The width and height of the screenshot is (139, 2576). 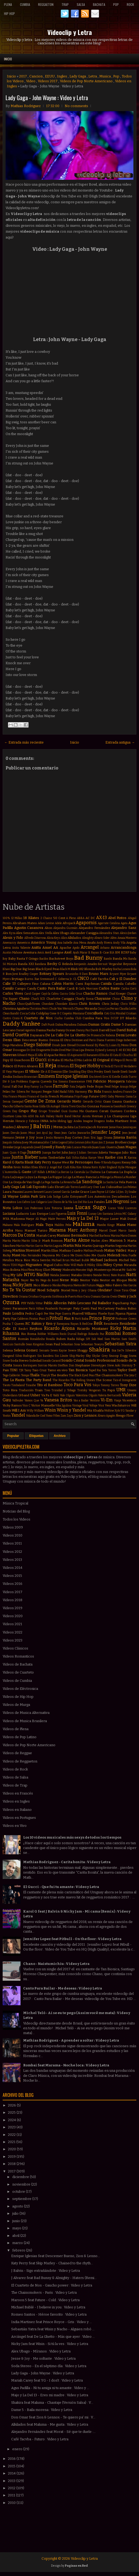 What do you see at coordinates (16, 918) in the screenshot?
I see `12 Millas` at bounding box center [16, 918].